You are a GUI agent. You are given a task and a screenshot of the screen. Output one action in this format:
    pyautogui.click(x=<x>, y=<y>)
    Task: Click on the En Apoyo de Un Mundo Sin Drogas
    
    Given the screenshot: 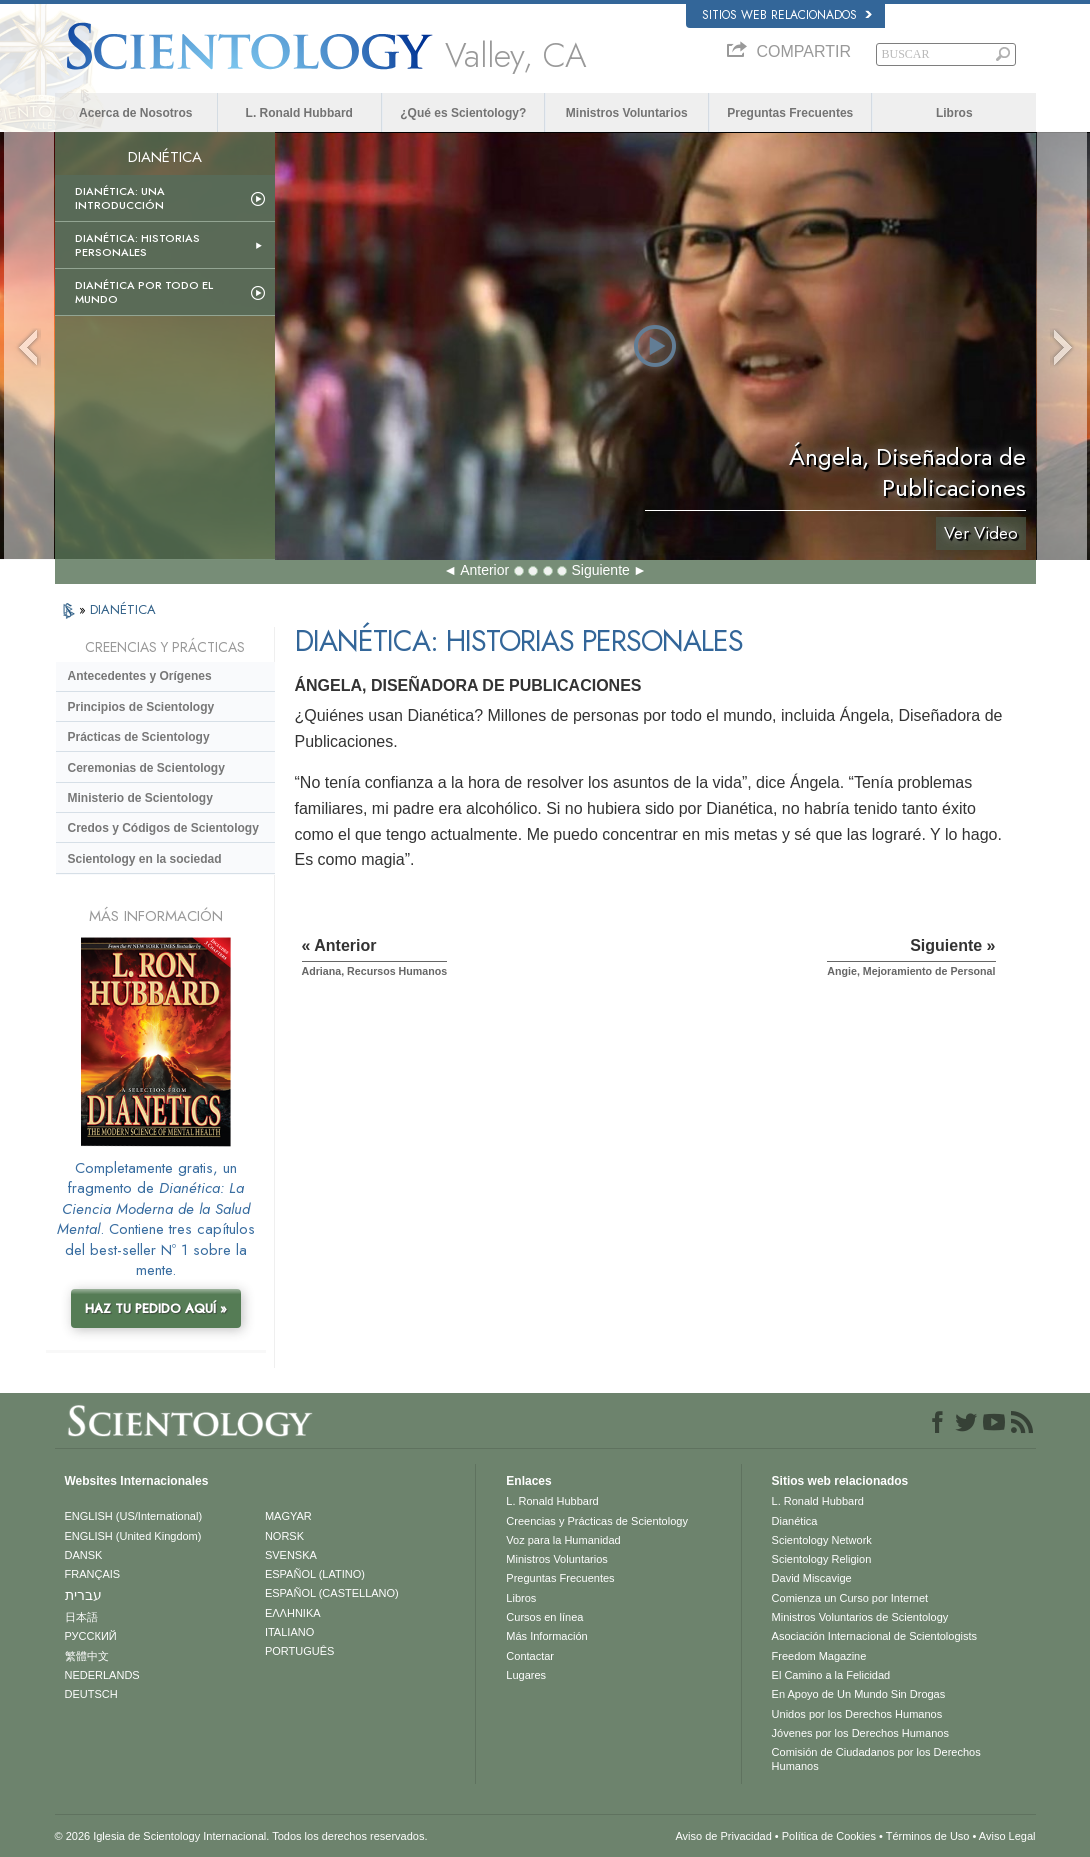 What is the action you would take?
    pyautogui.click(x=859, y=1694)
    